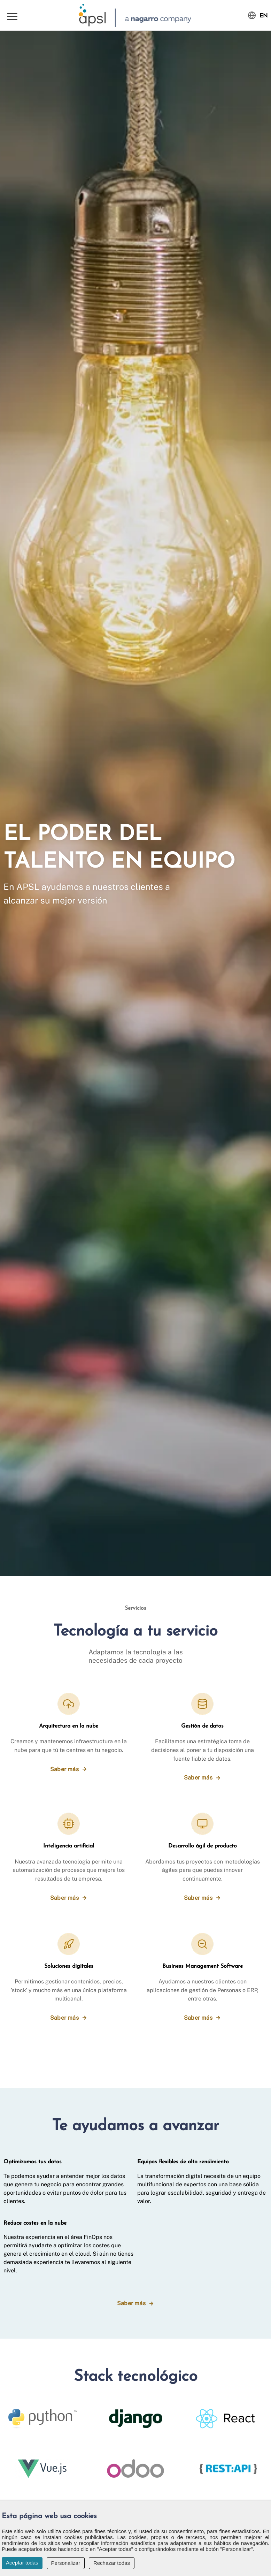  What do you see at coordinates (111, 2563) in the screenshot?
I see `Rechazar todas` at bounding box center [111, 2563].